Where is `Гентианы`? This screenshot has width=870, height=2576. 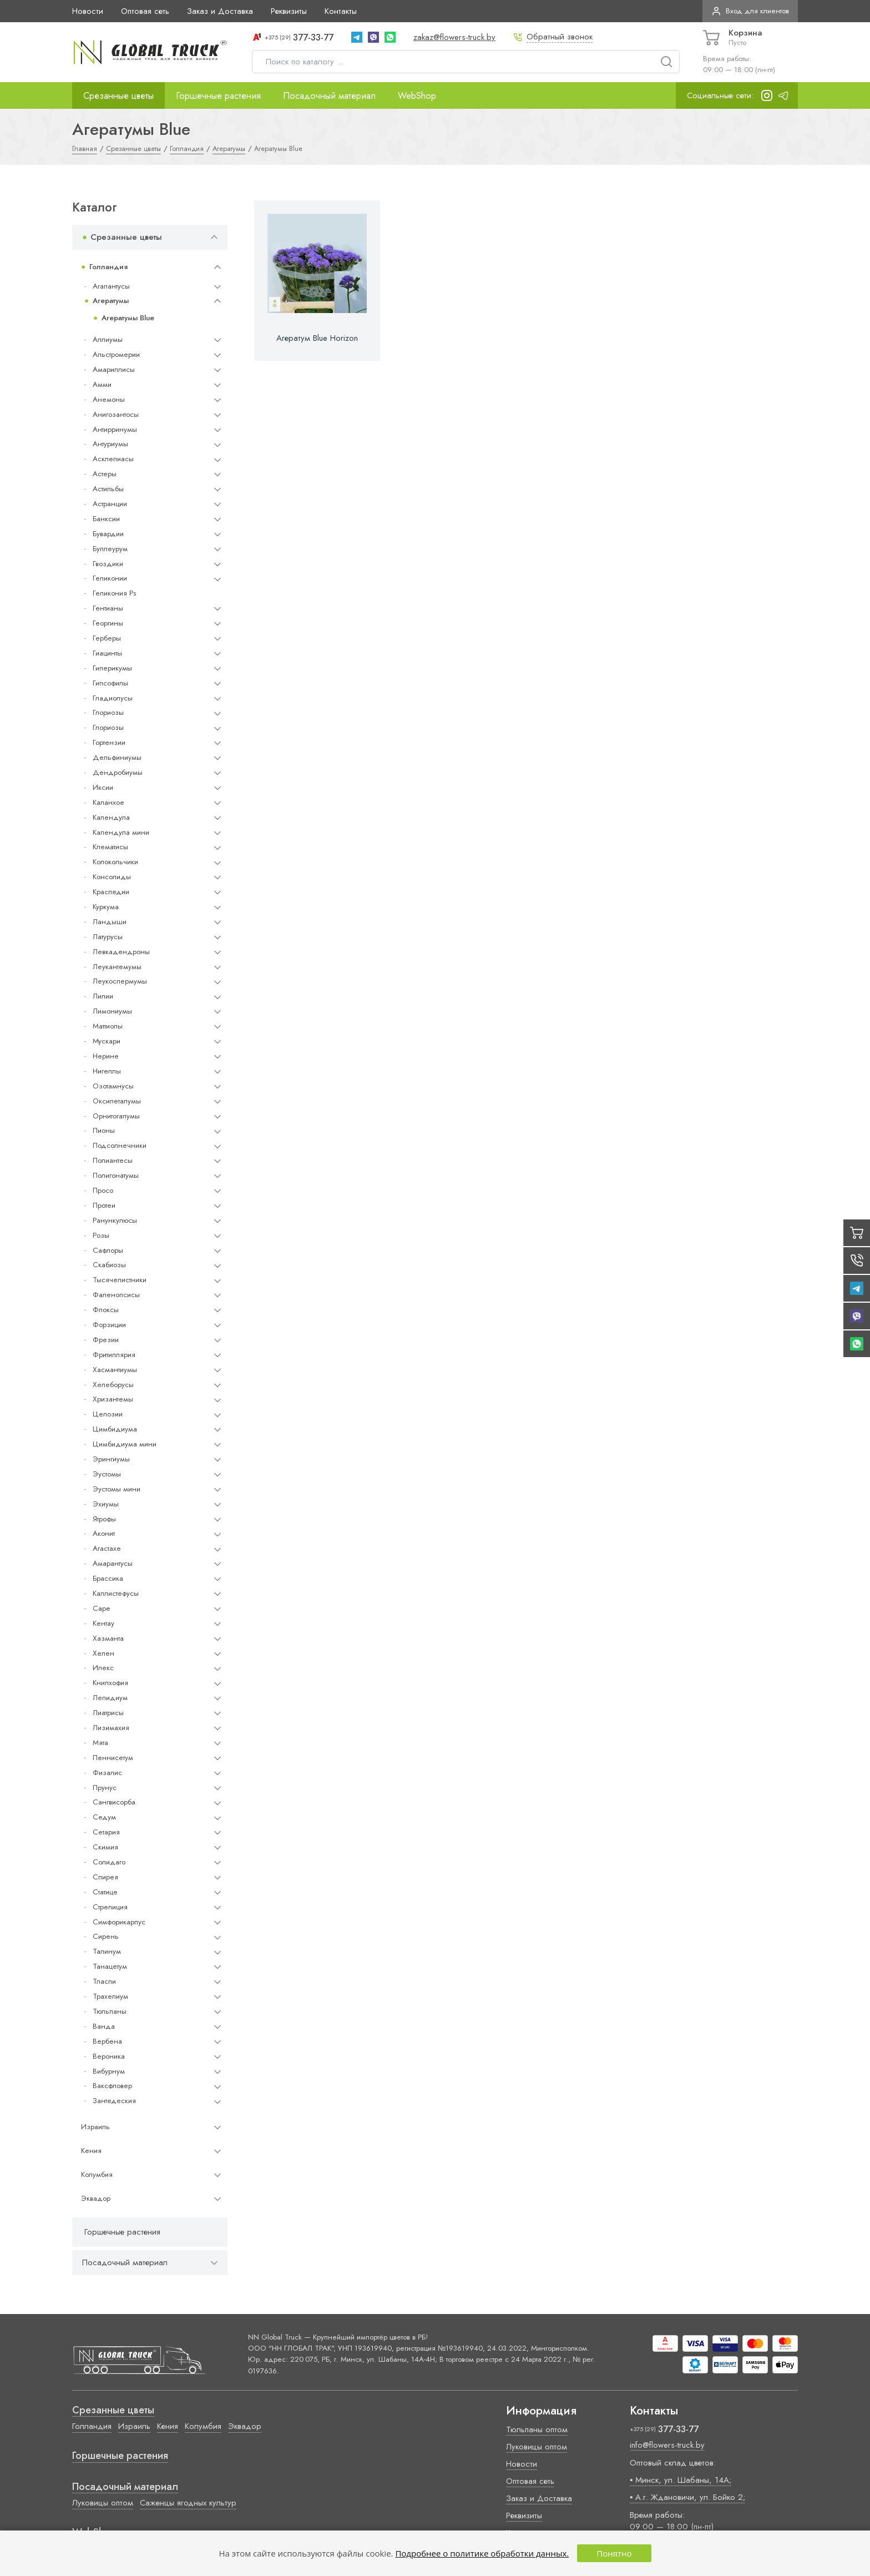 Гентианы is located at coordinates (108, 608).